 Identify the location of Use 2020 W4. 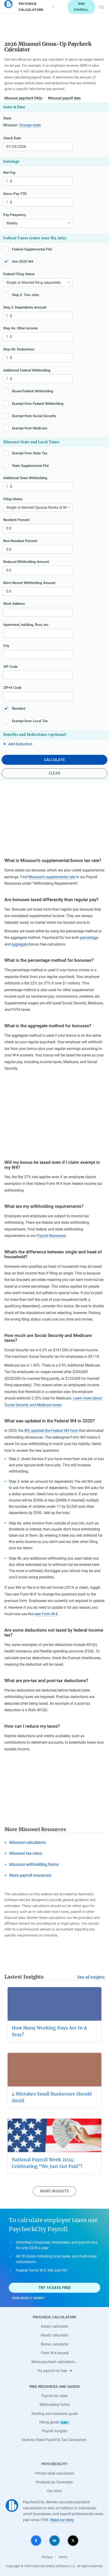
(22, 261).